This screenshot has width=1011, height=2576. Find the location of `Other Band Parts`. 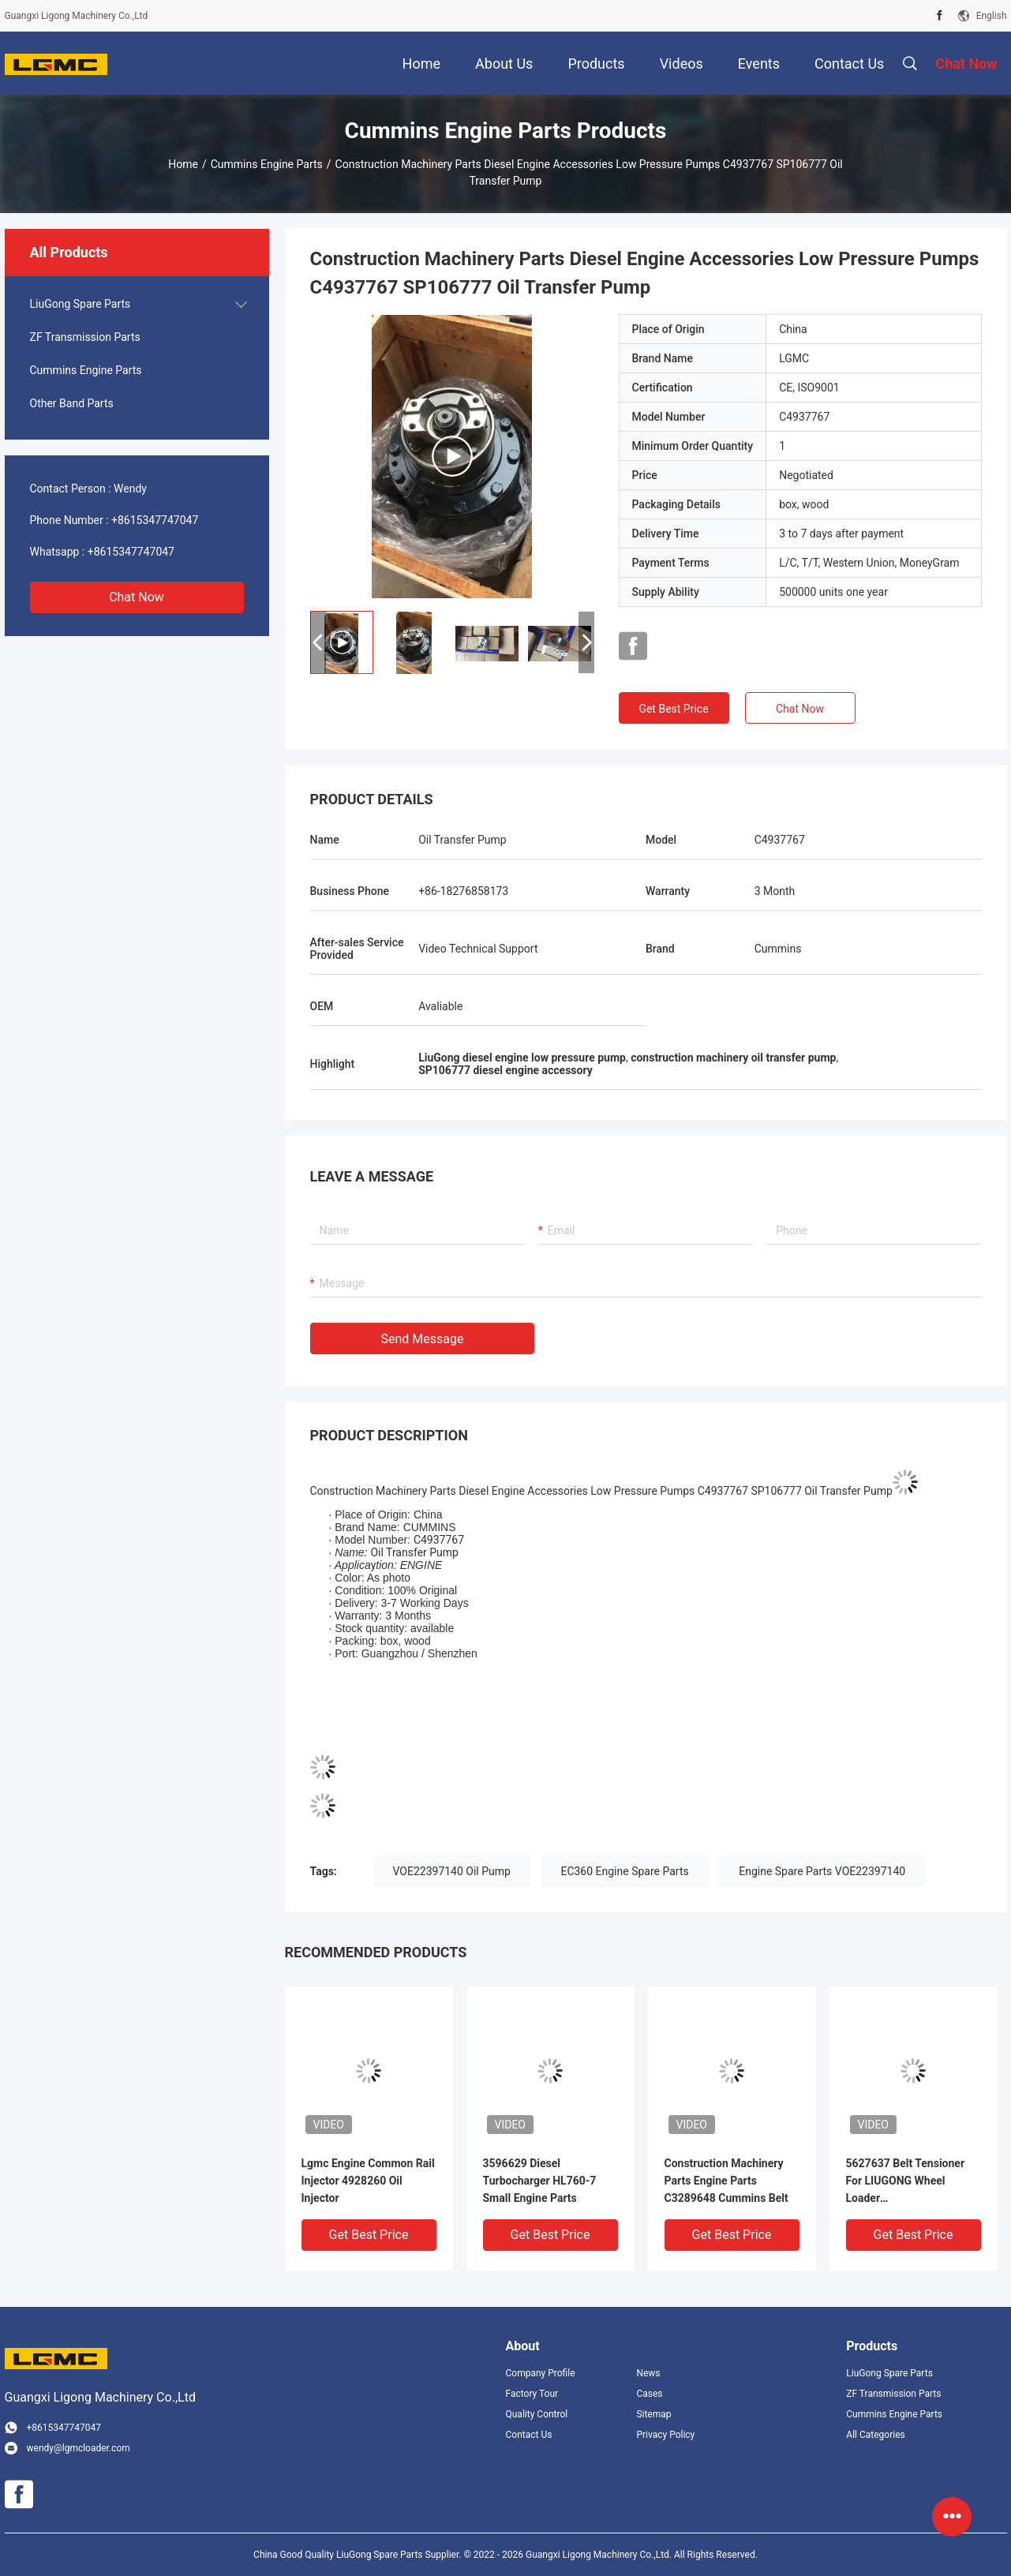

Other Band Parts is located at coordinates (72, 403).